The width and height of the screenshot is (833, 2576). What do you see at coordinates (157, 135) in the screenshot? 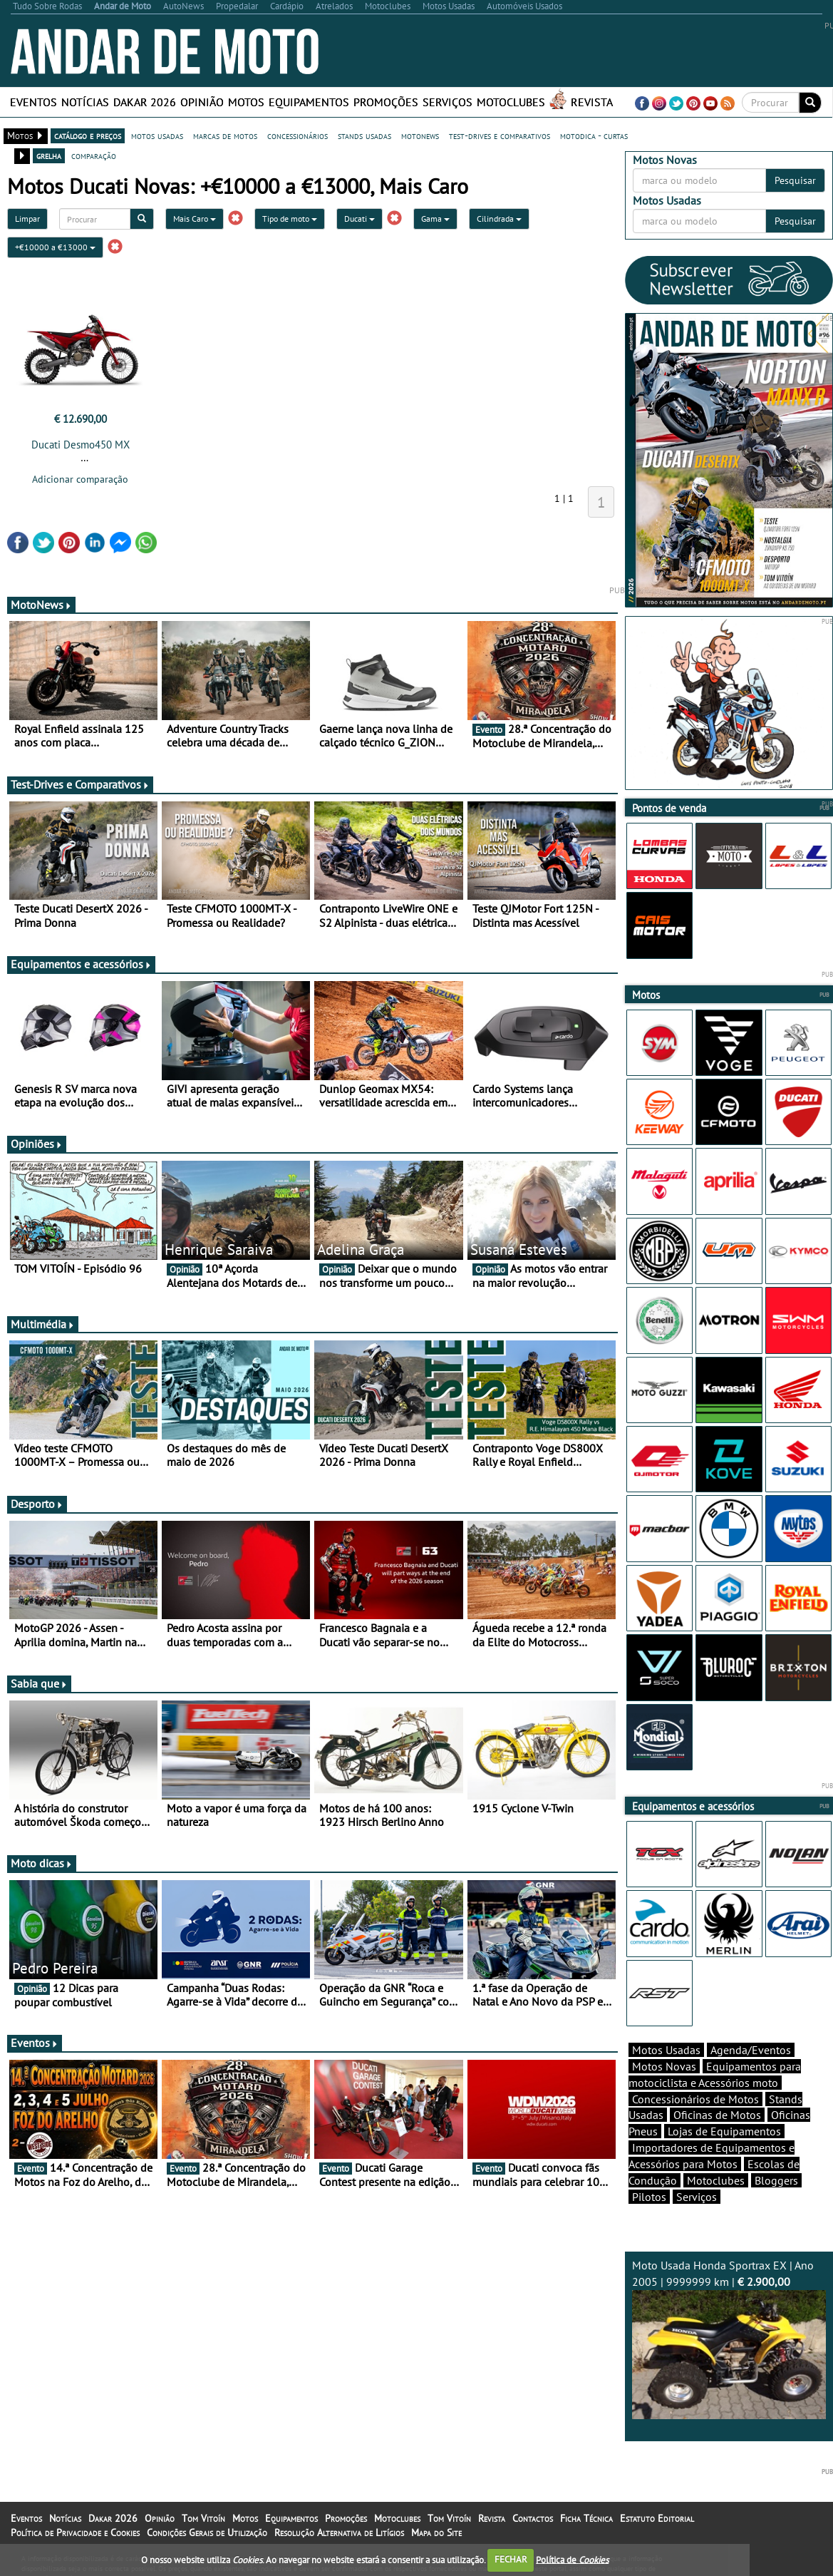
I see `motos usadas` at bounding box center [157, 135].